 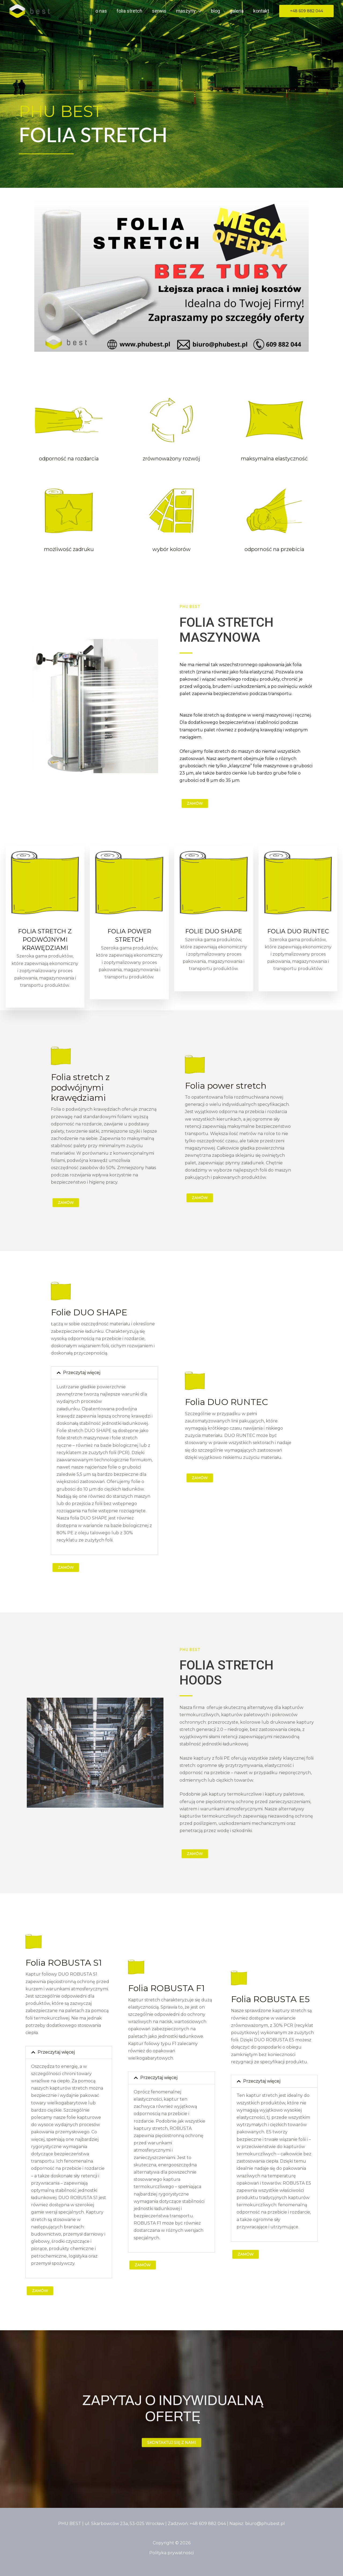 I want to click on Kontakt, so click(x=261, y=11).